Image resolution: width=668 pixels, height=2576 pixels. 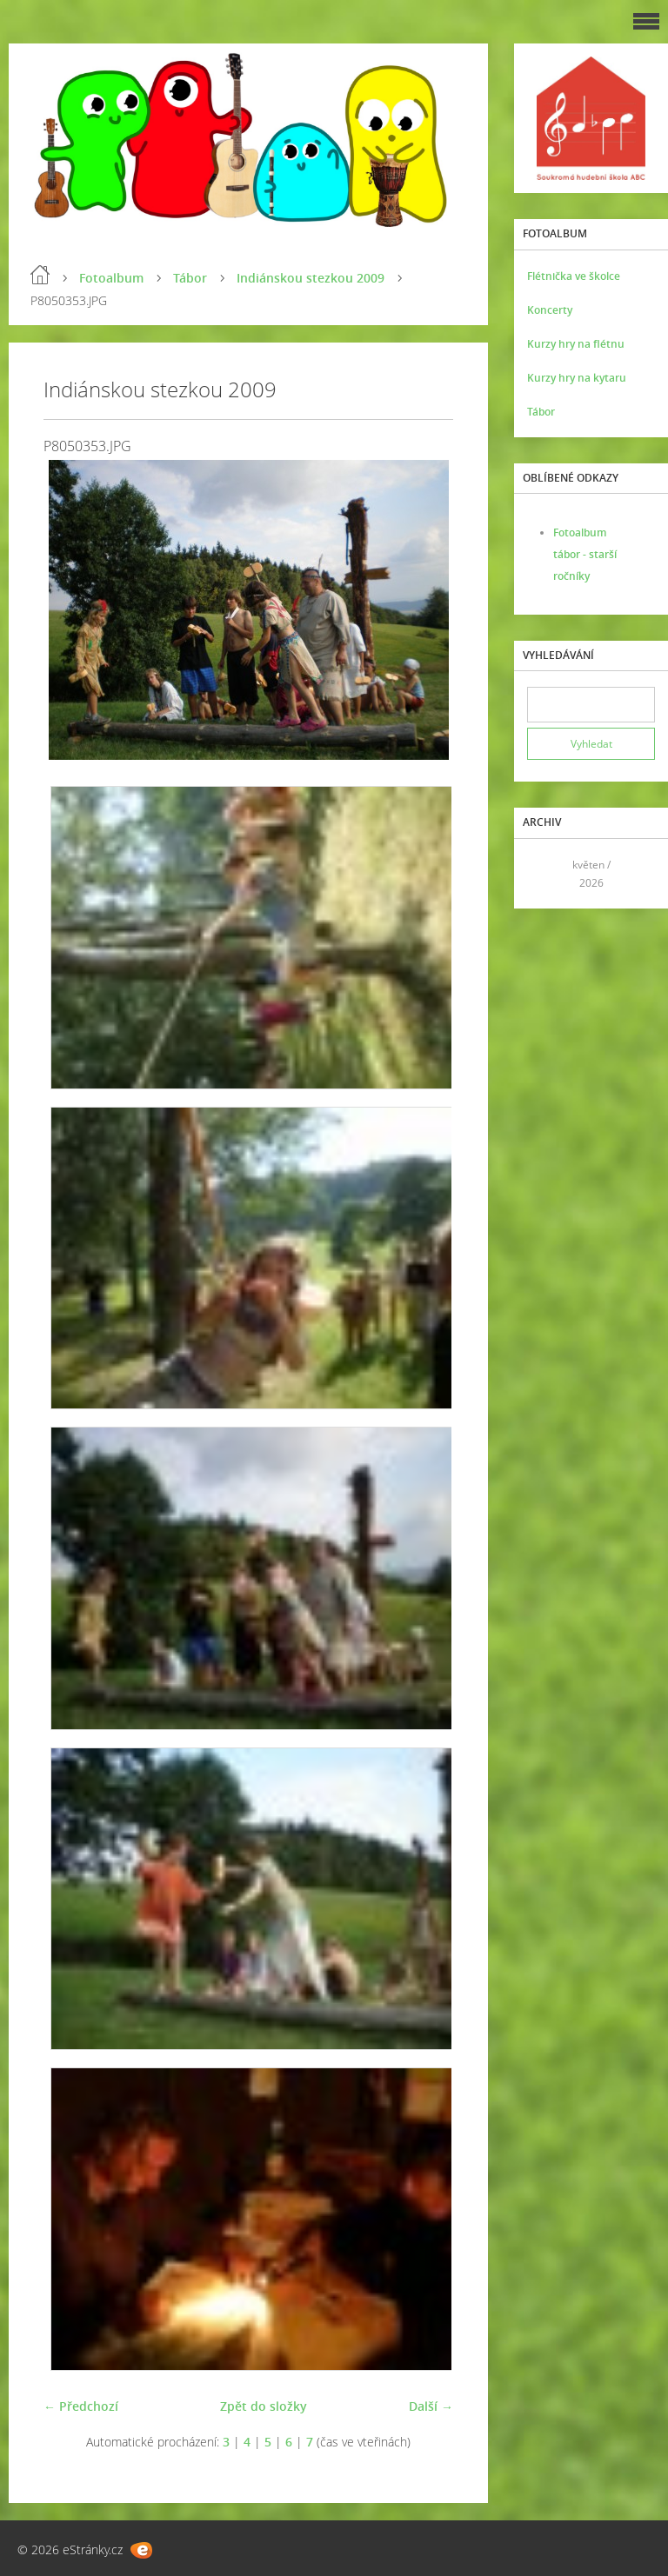 What do you see at coordinates (111, 278) in the screenshot?
I see `Fotoalbum` at bounding box center [111, 278].